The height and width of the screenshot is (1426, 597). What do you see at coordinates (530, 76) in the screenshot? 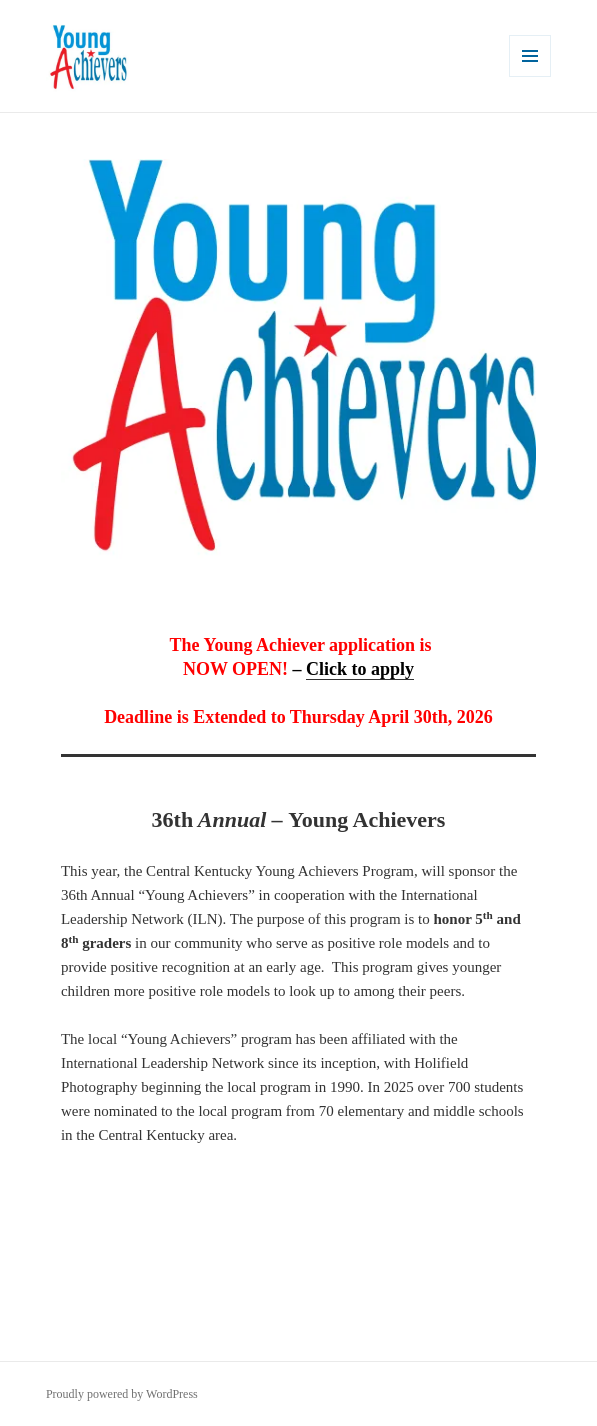
I see `Menu and widgets` at bounding box center [530, 76].